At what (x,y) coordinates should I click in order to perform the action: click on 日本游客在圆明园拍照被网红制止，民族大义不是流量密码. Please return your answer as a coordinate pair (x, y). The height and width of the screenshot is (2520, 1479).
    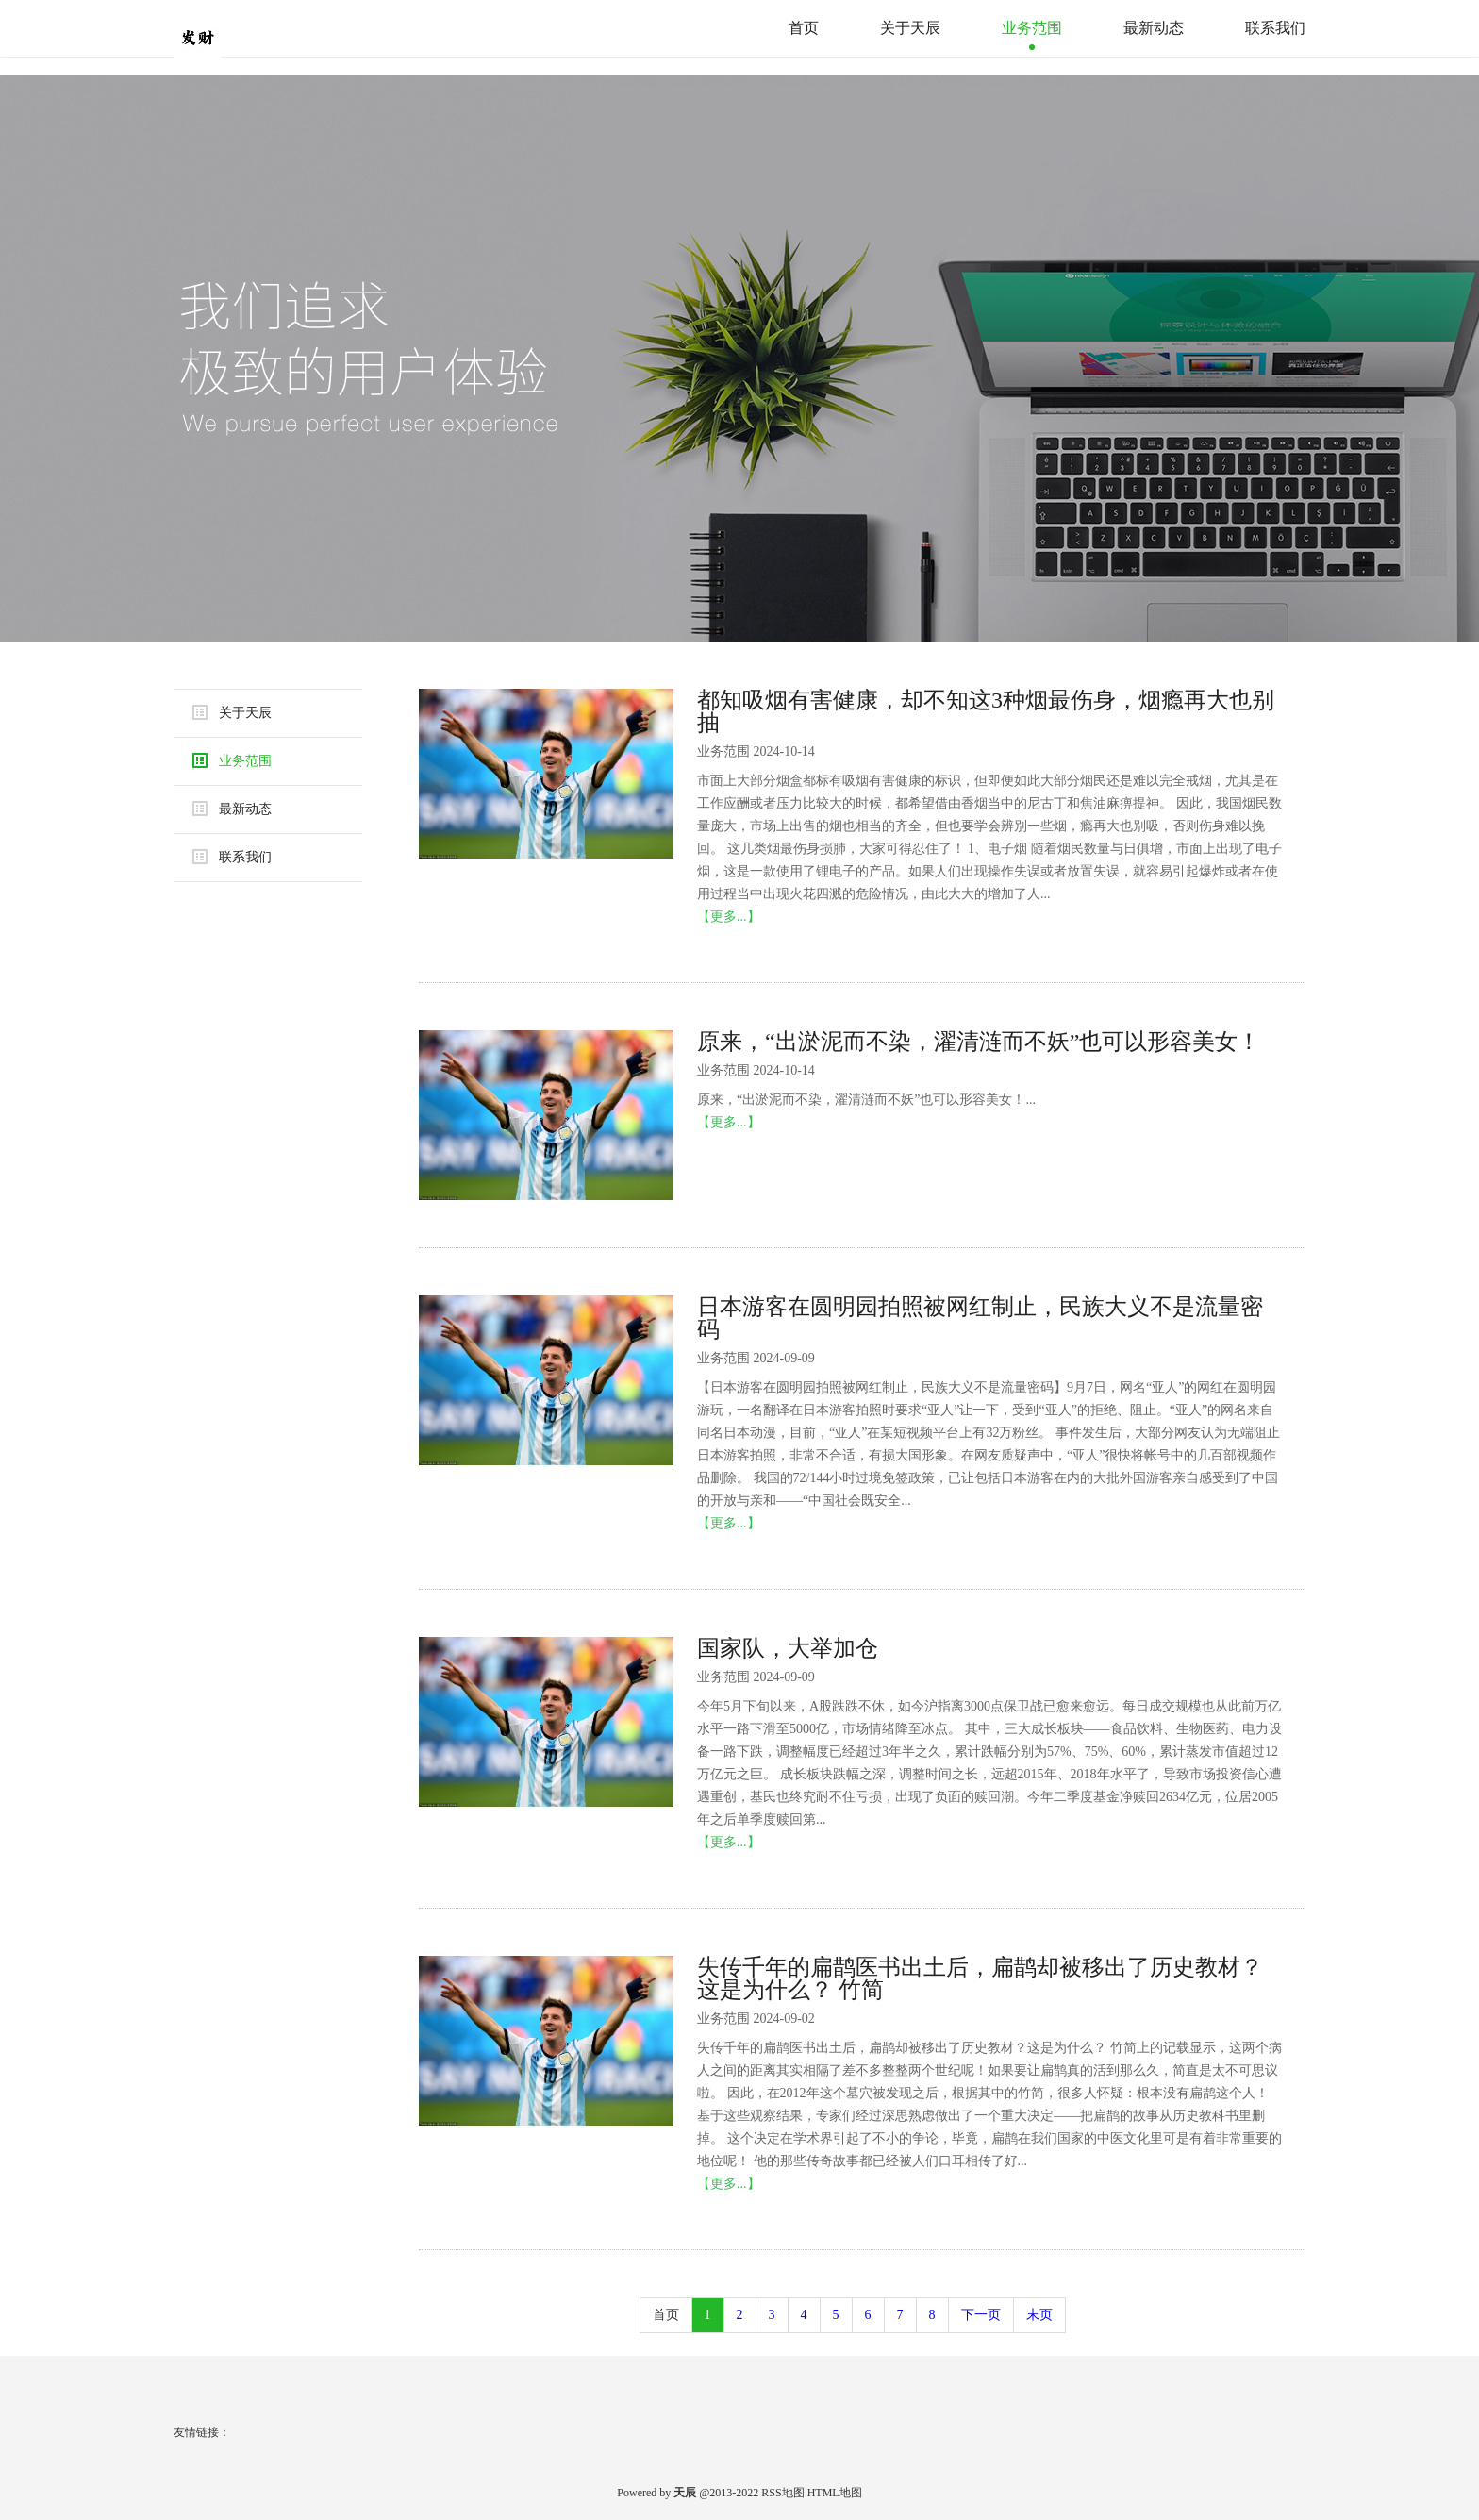
    Looking at the image, I should click on (980, 1318).